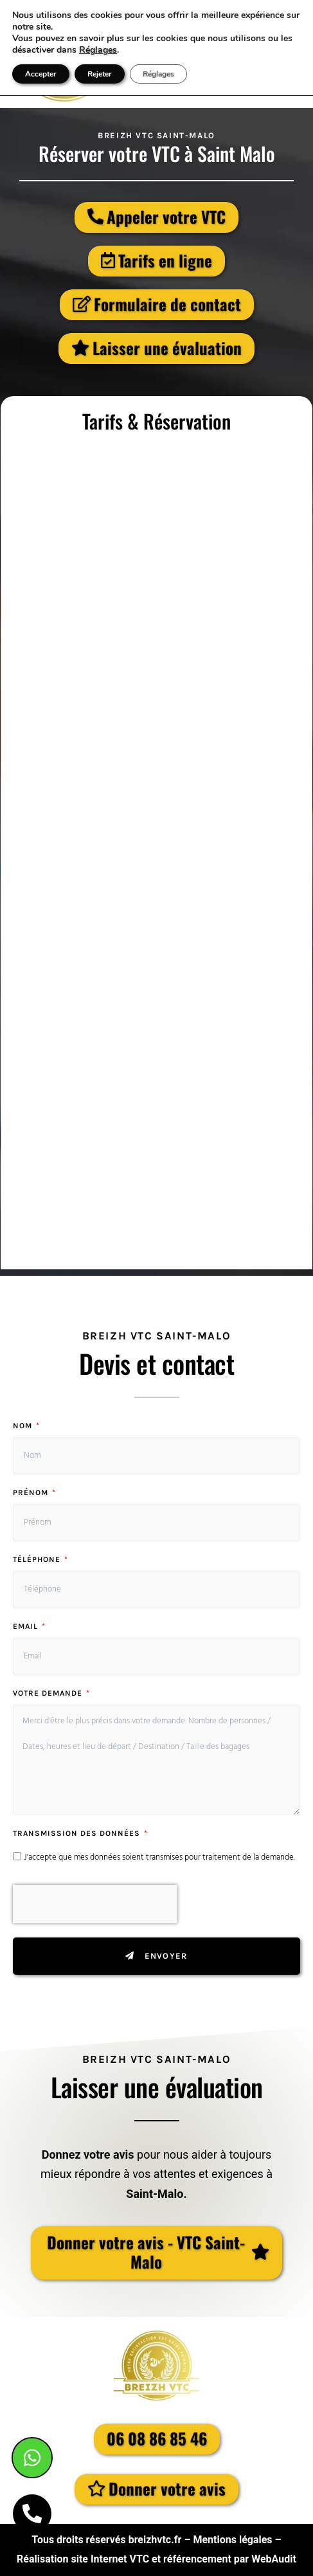  What do you see at coordinates (156, 2253) in the screenshot?
I see `[button]` at bounding box center [156, 2253].